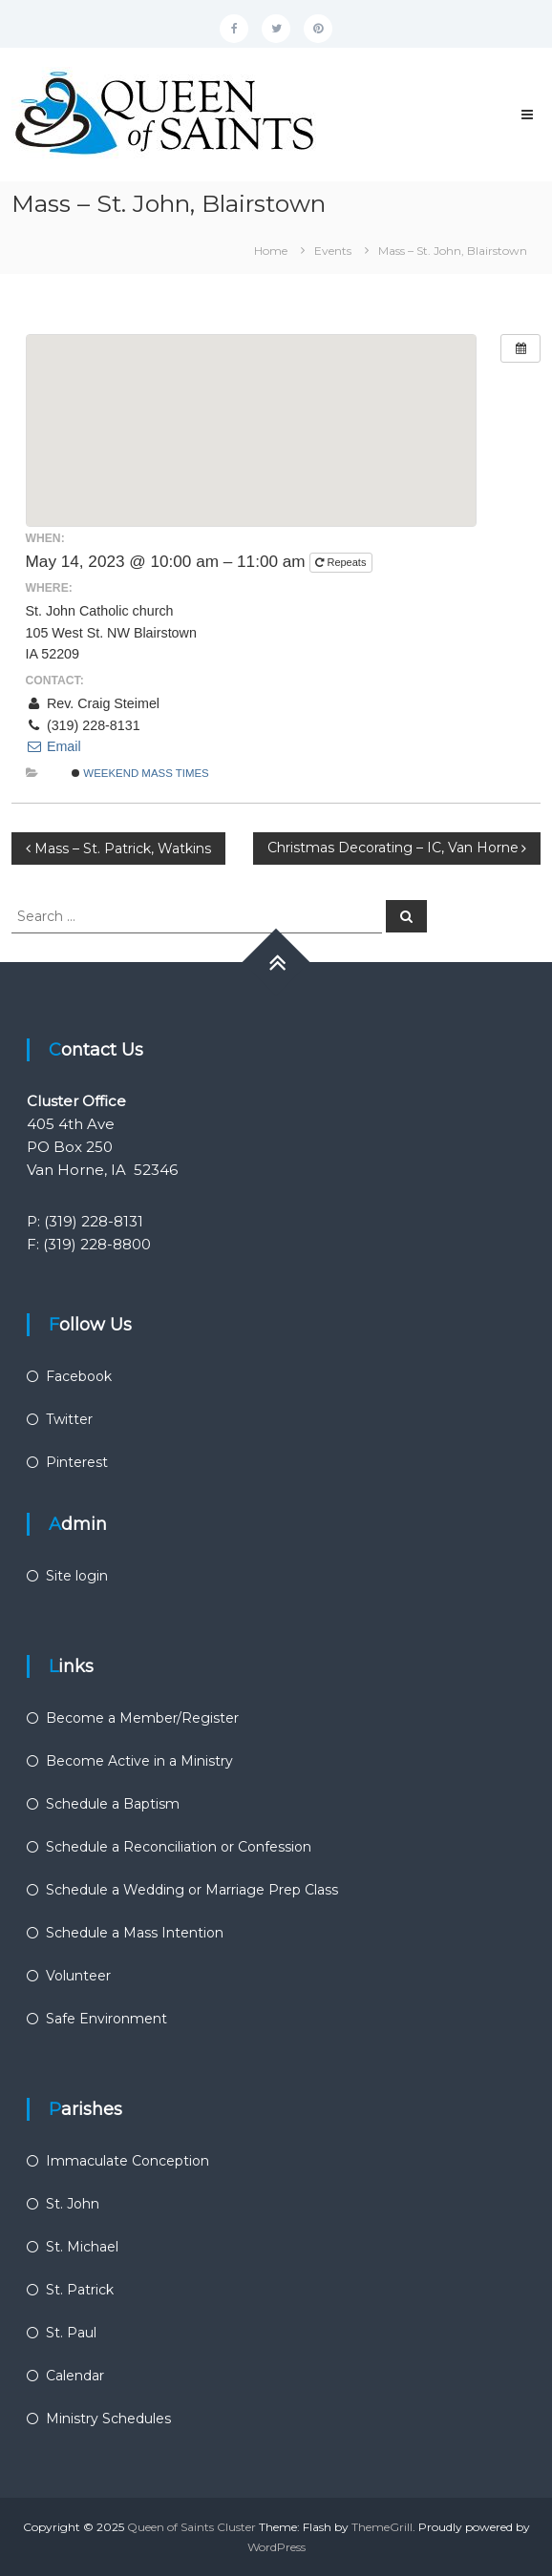  What do you see at coordinates (69, 1419) in the screenshot?
I see `Twitter` at bounding box center [69, 1419].